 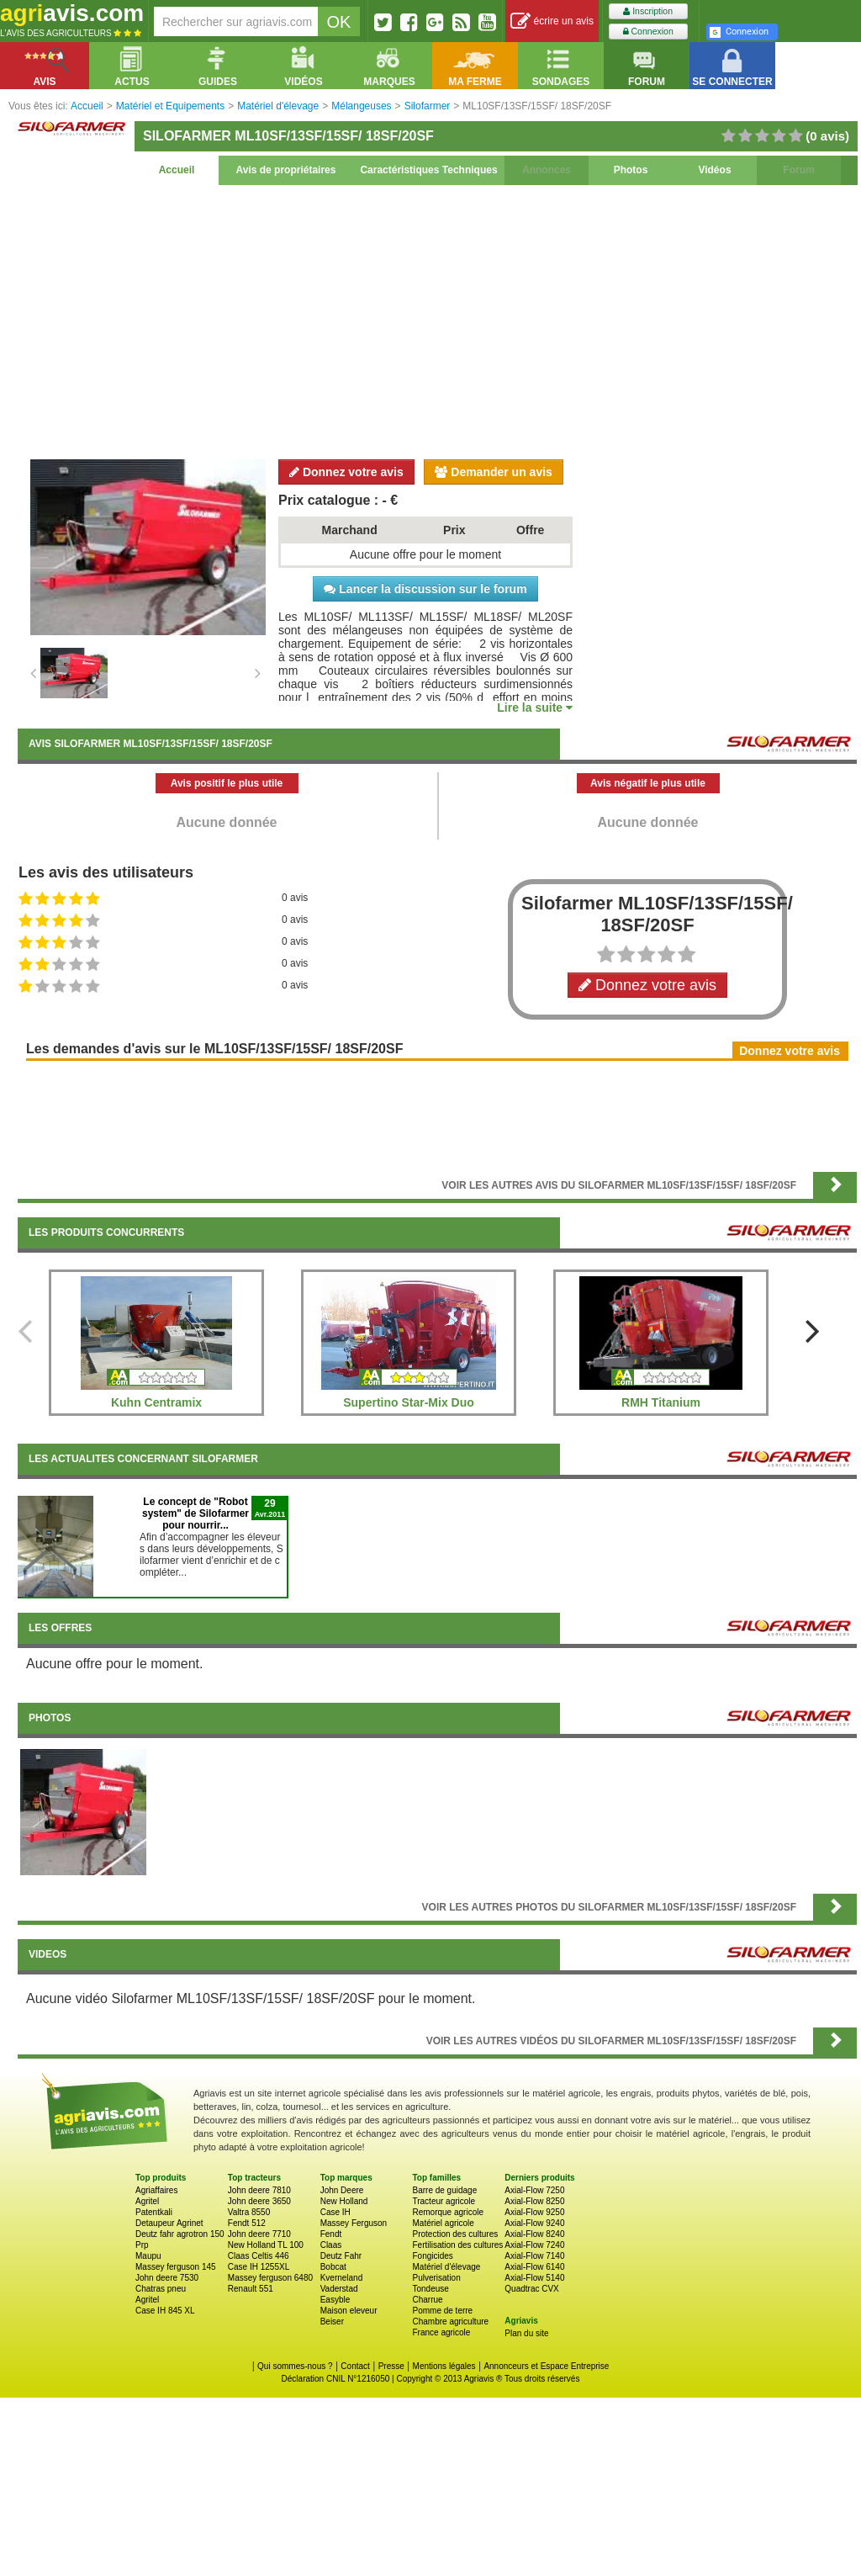 I want to click on Massey ferguson 145, so click(x=175, y=2266).